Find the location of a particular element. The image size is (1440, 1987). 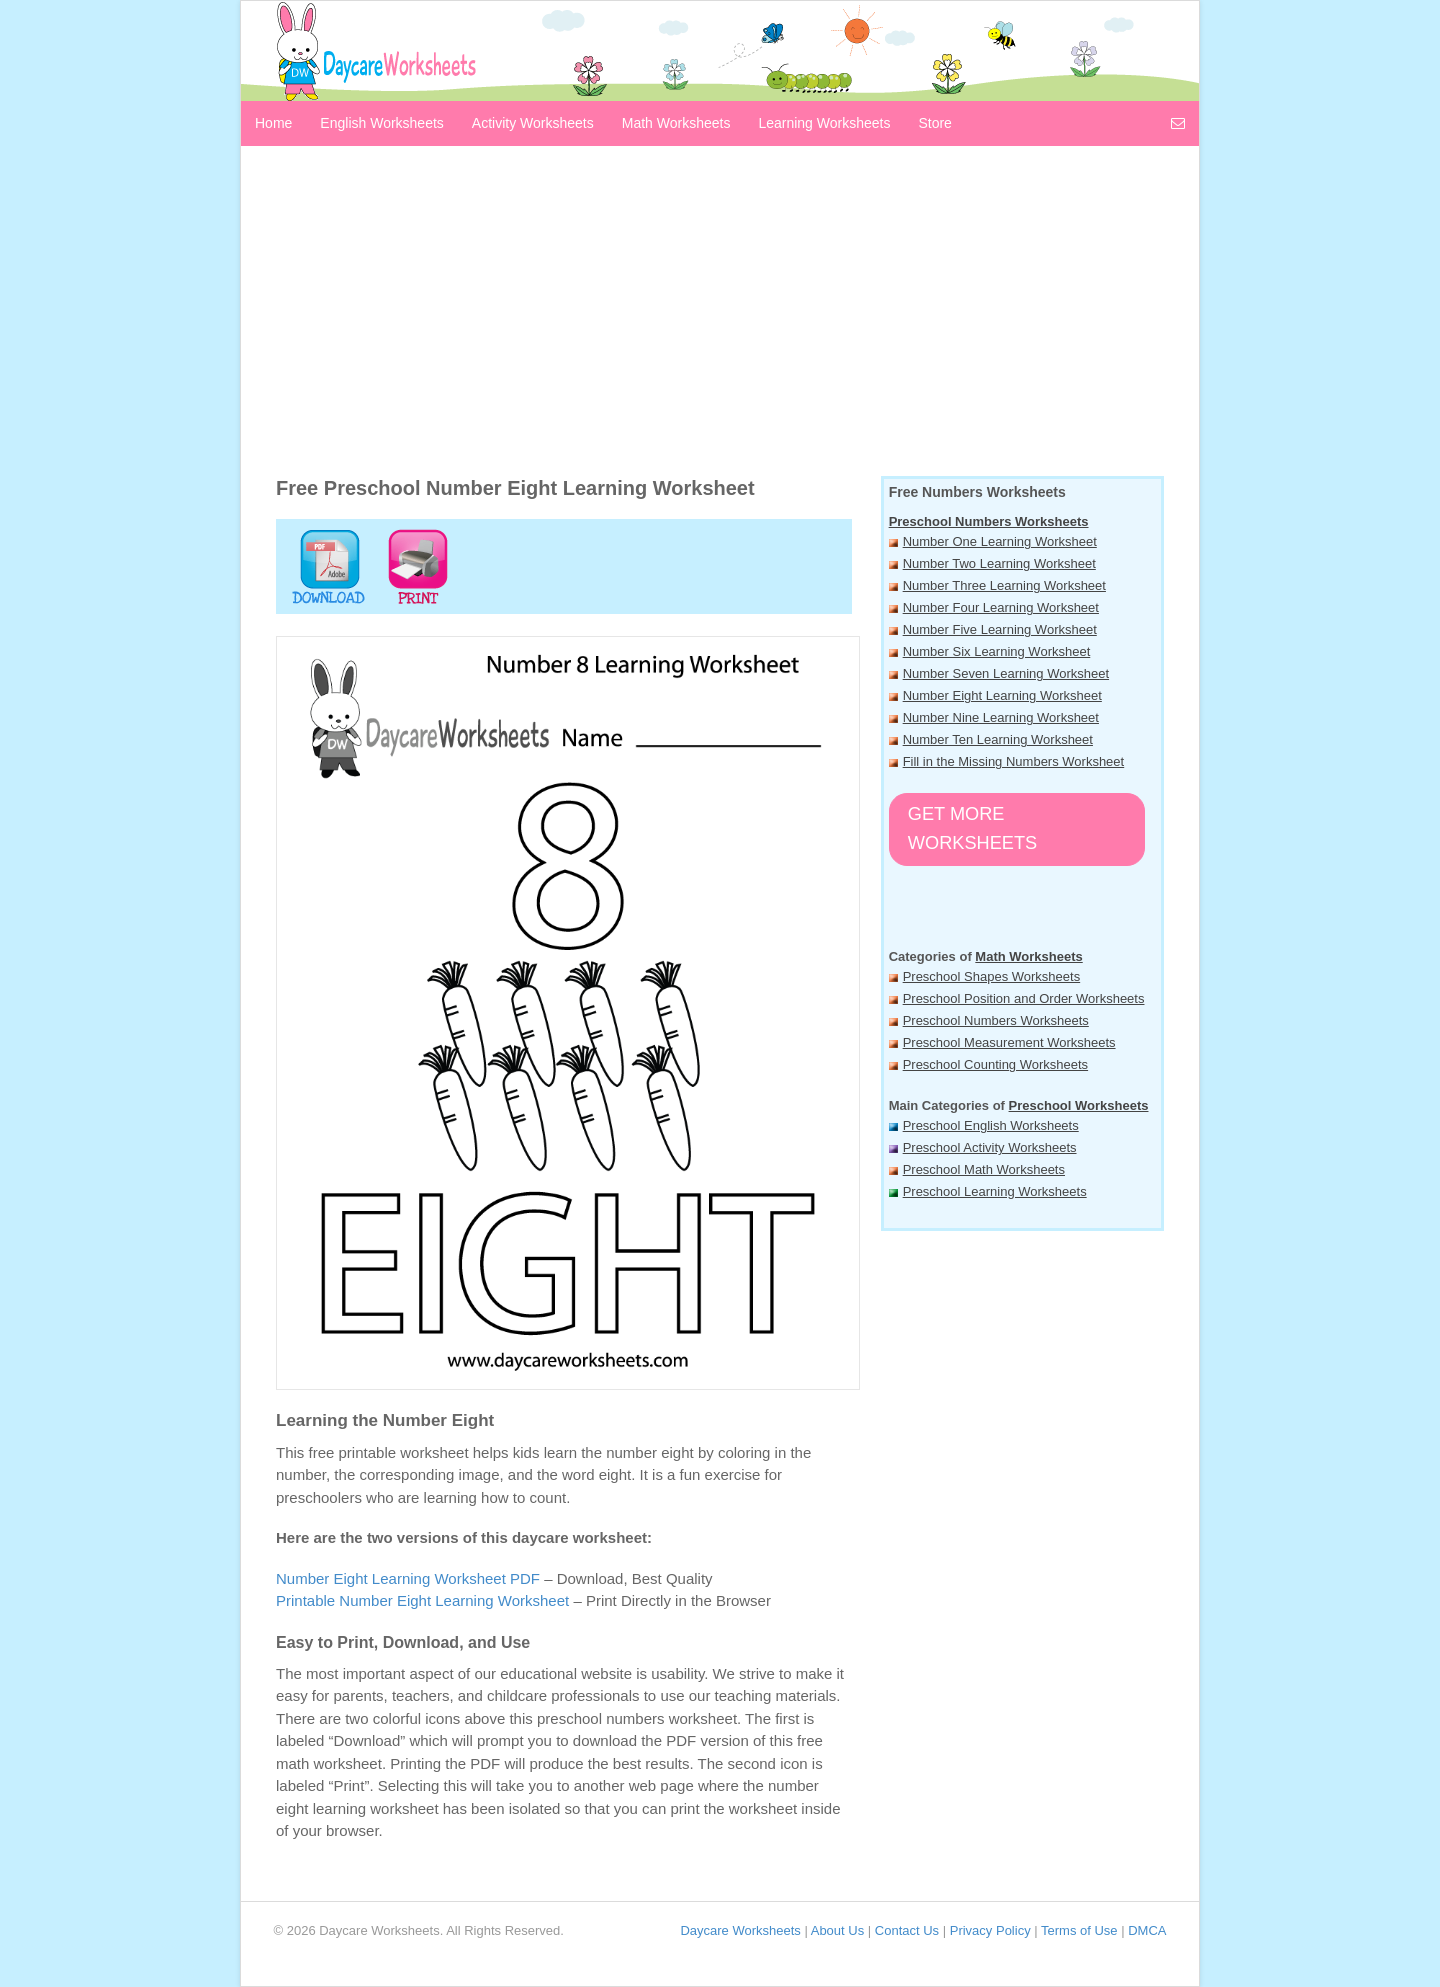

Number Eight Learning Worksheet PDF is located at coordinates (408, 1578).